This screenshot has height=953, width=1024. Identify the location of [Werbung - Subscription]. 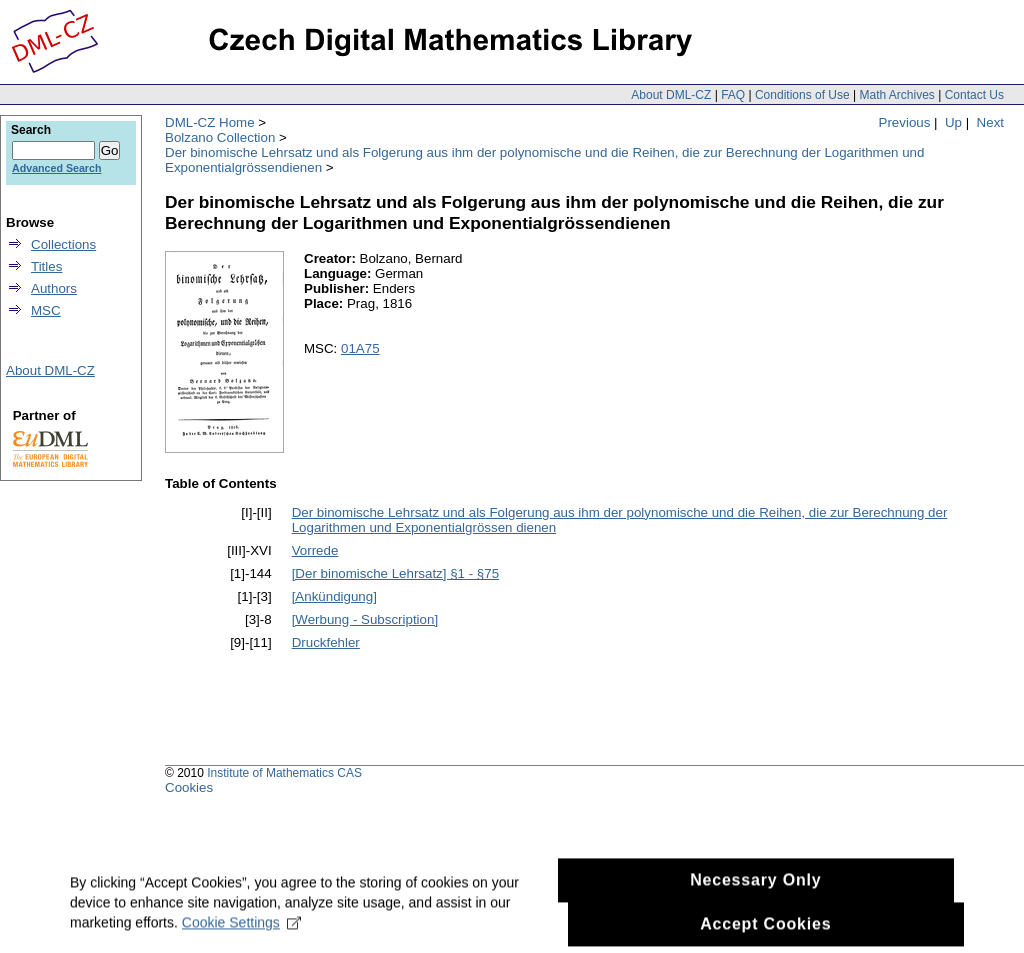
(365, 619).